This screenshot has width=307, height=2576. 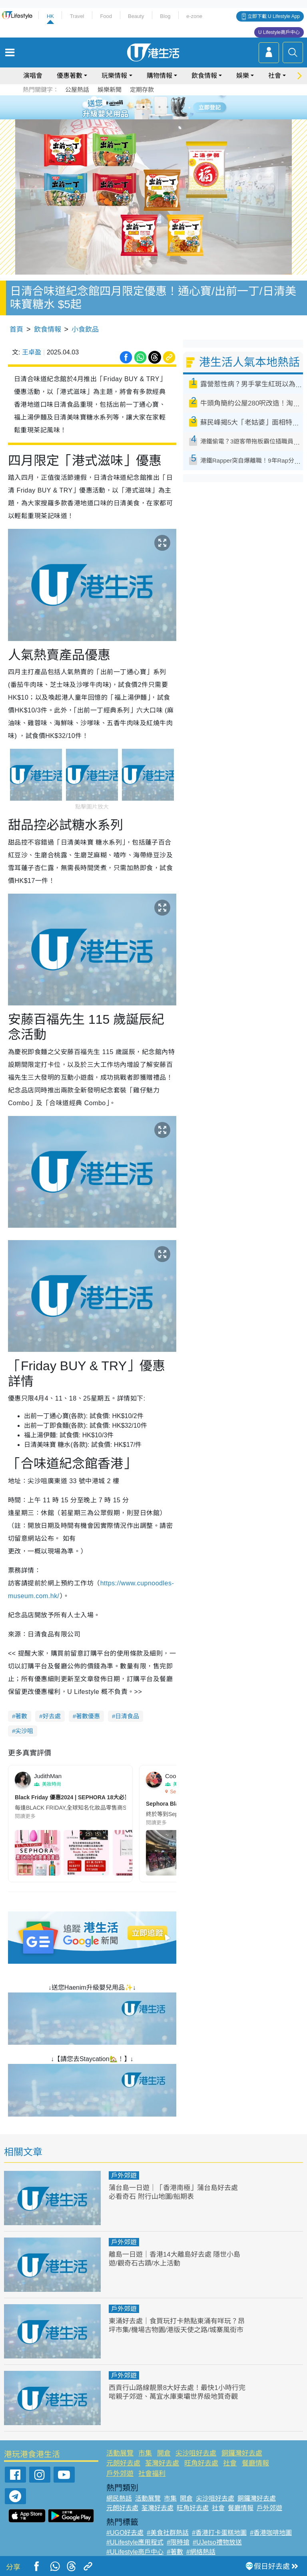 What do you see at coordinates (194, 16) in the screenshot?
I see `e-zone` at bounding box center [194, 16].